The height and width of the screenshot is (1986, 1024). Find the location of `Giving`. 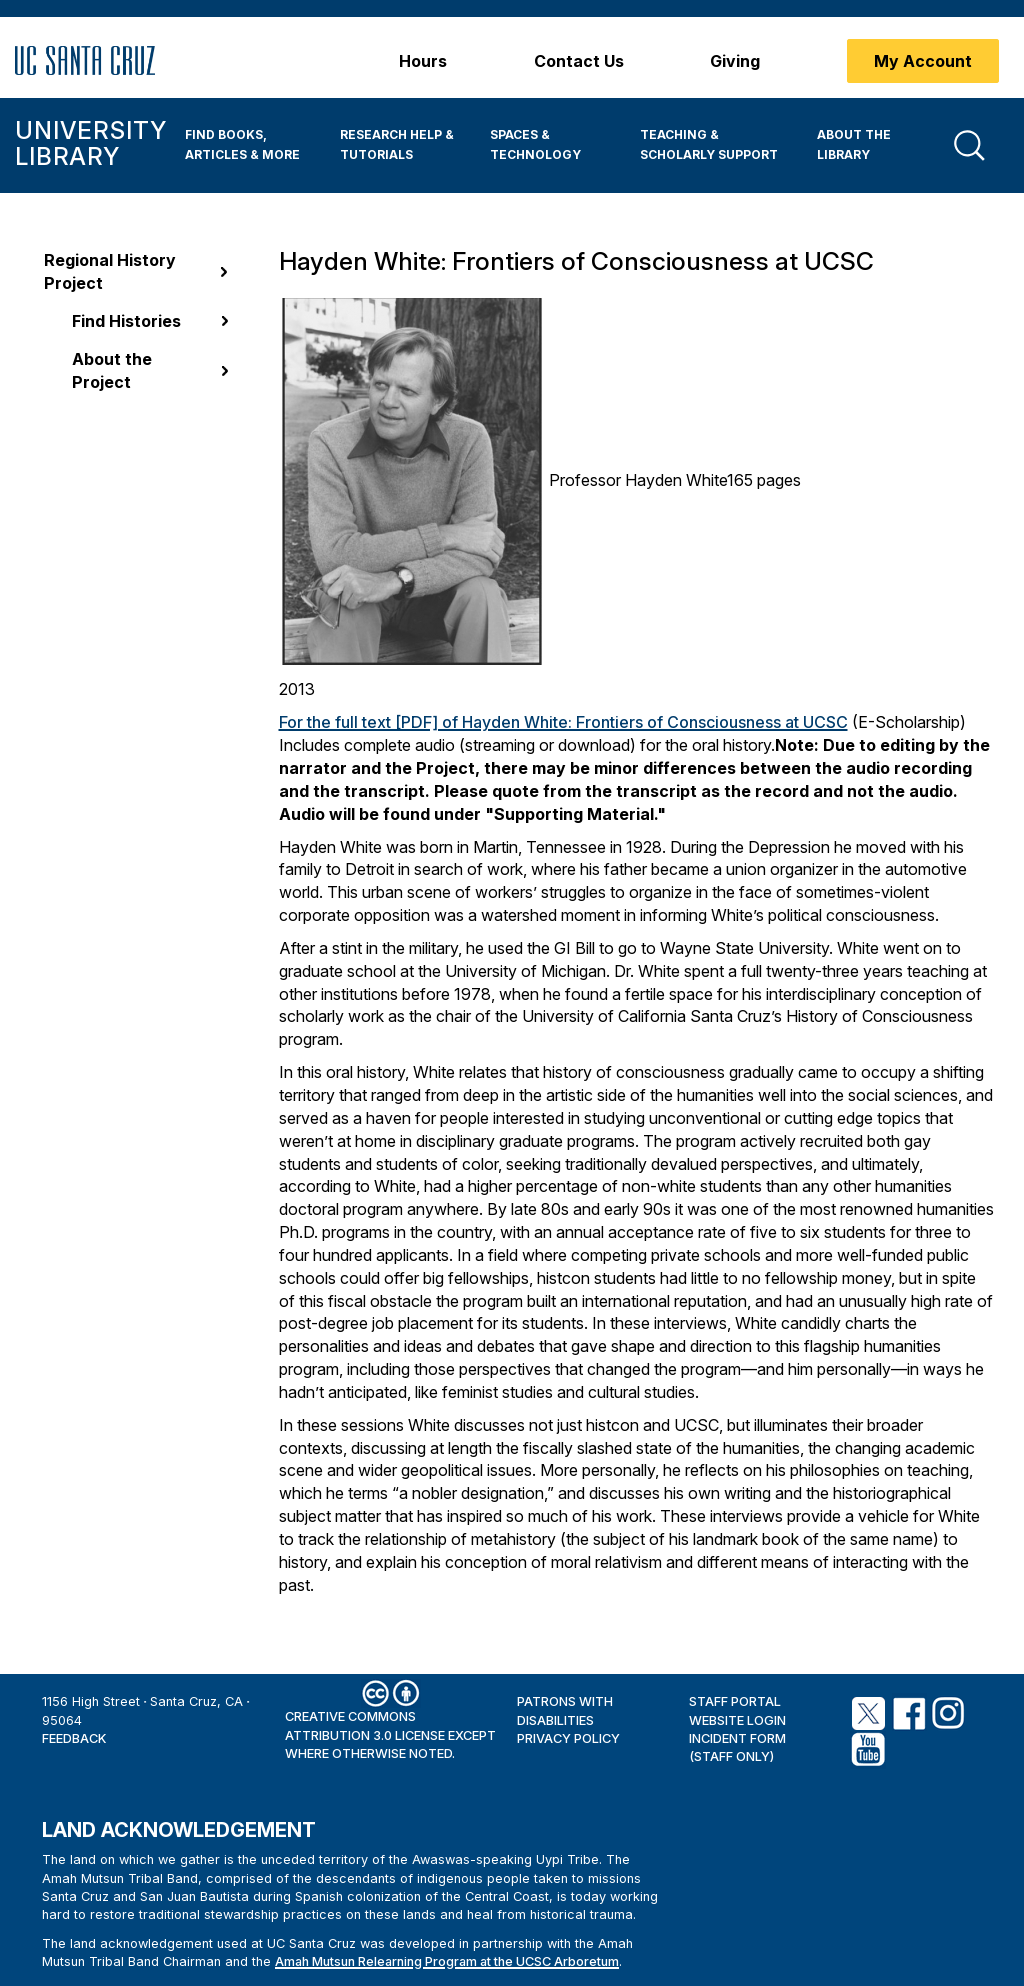

Giving is located at coordinates (735, 61).